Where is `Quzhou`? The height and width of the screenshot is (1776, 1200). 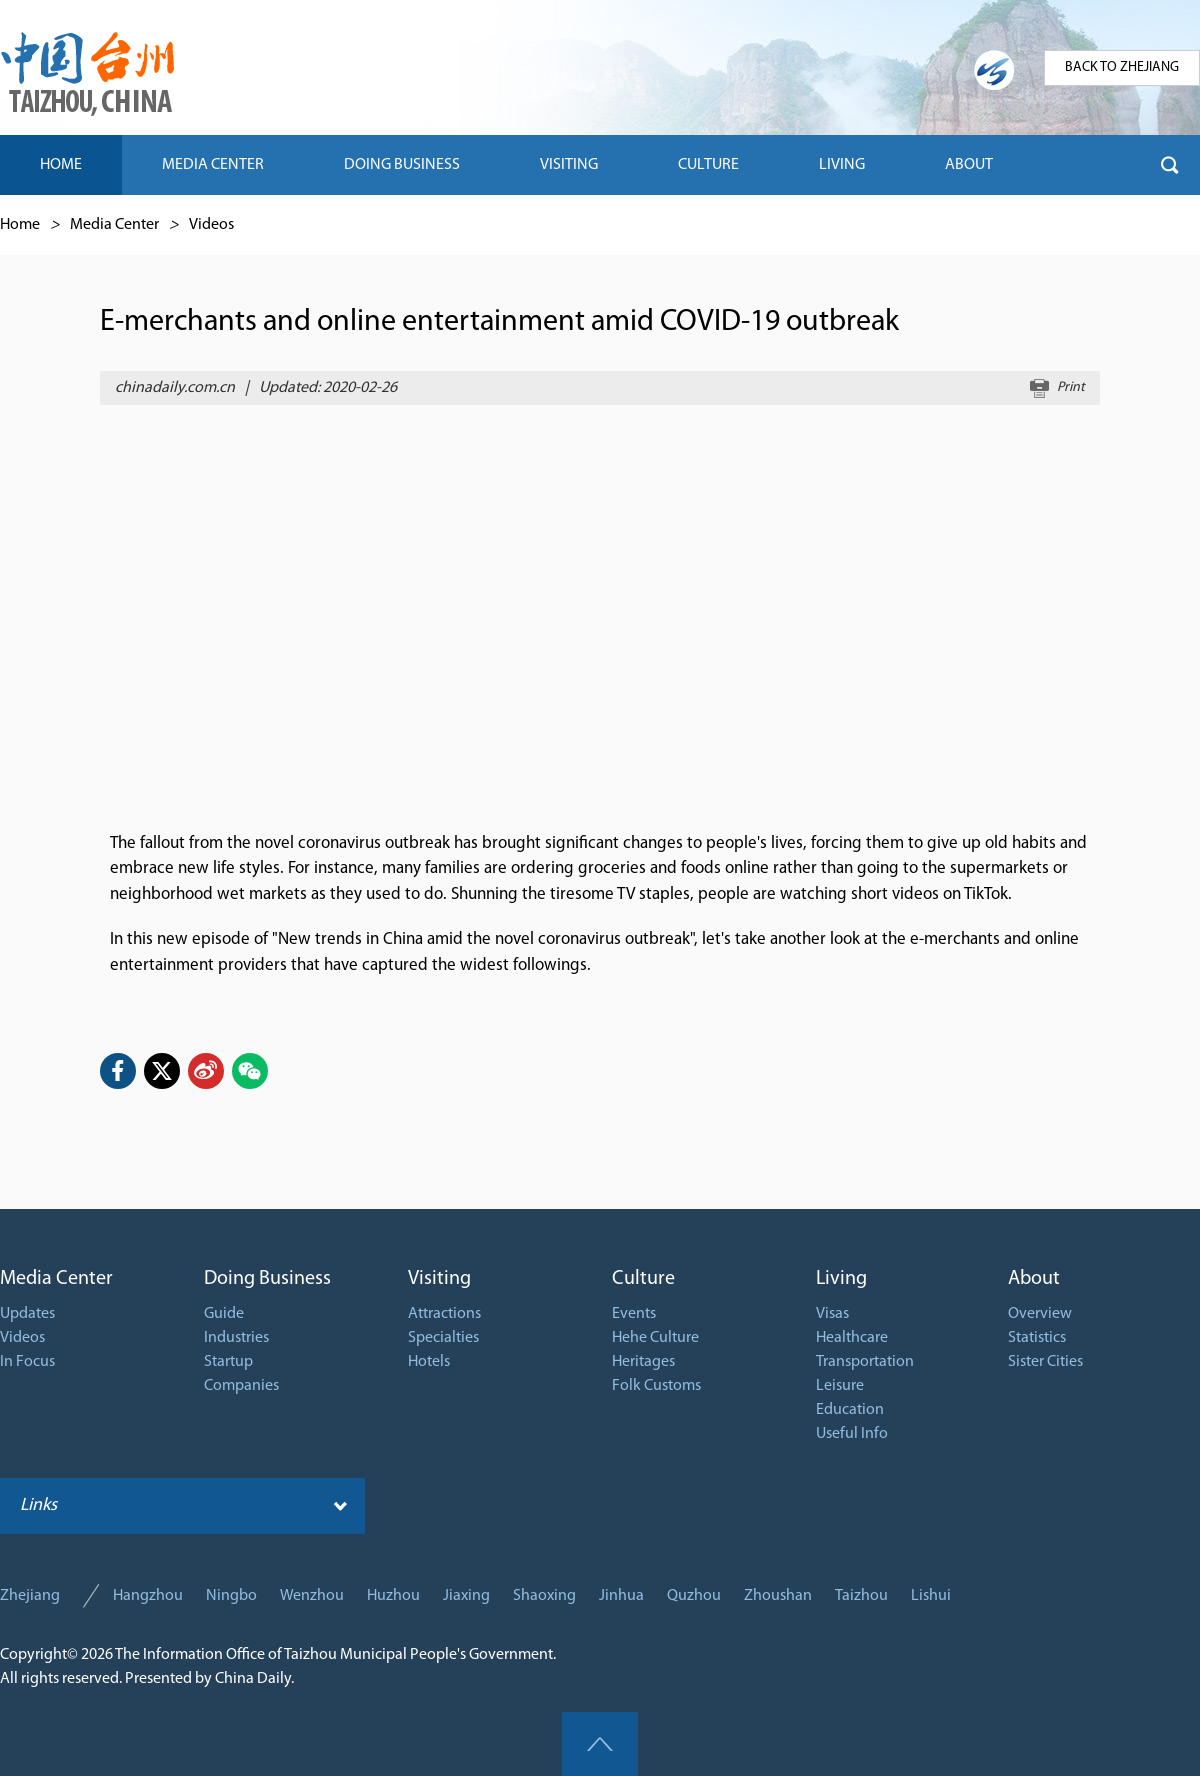 Quzhou is located at coordinates (694, 1596).